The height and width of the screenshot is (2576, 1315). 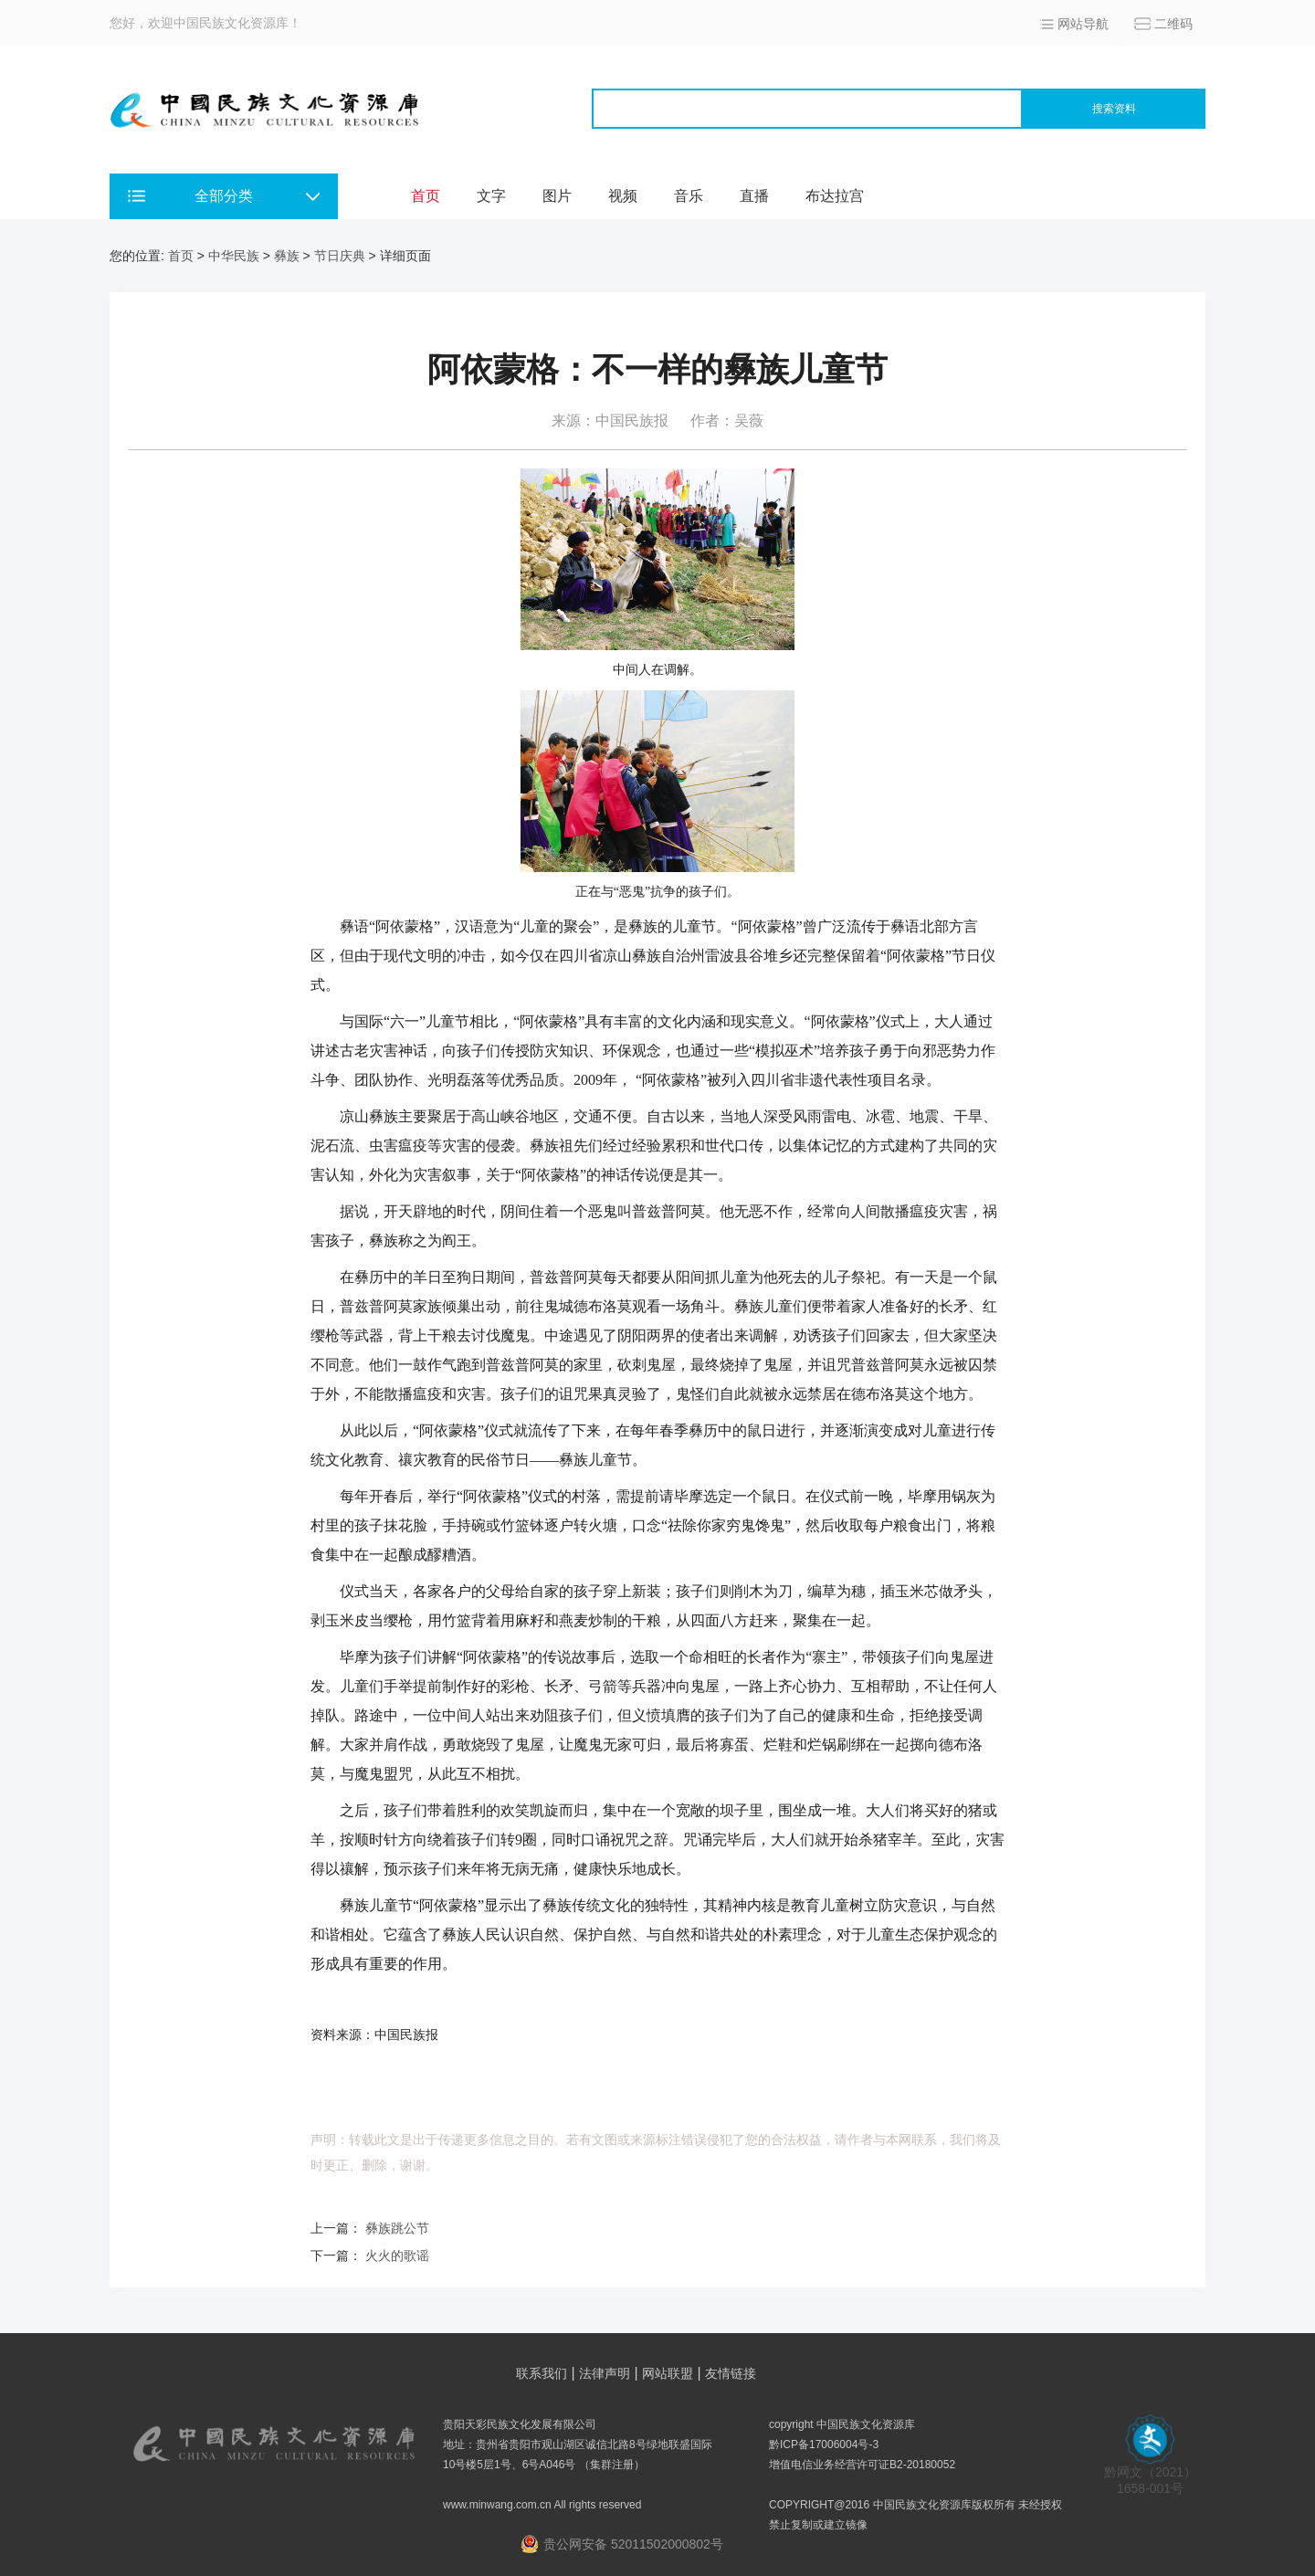 I want to click on 图片, so click(x=557, y=196).